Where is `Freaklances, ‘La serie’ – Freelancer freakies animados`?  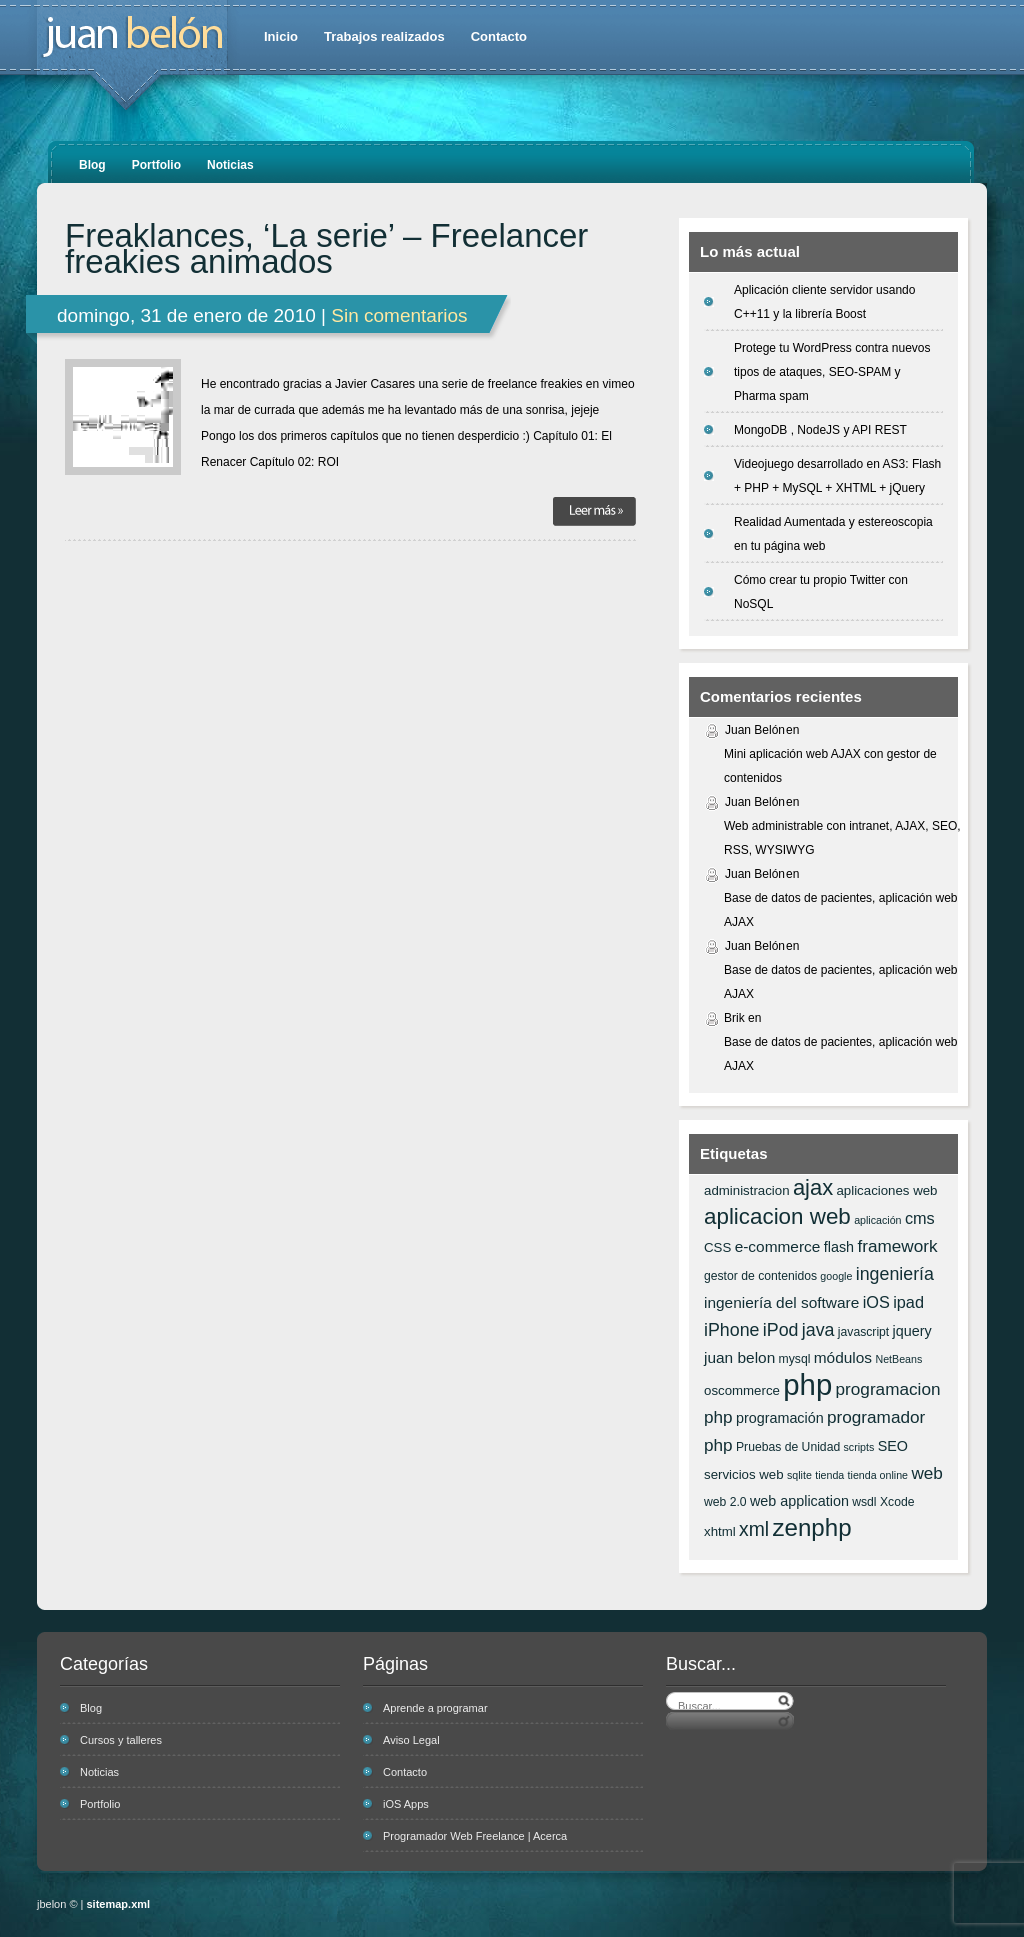 Freaklances, ‘La serie’ – Freelancer freakies animados is located at coordinates (326, 249).